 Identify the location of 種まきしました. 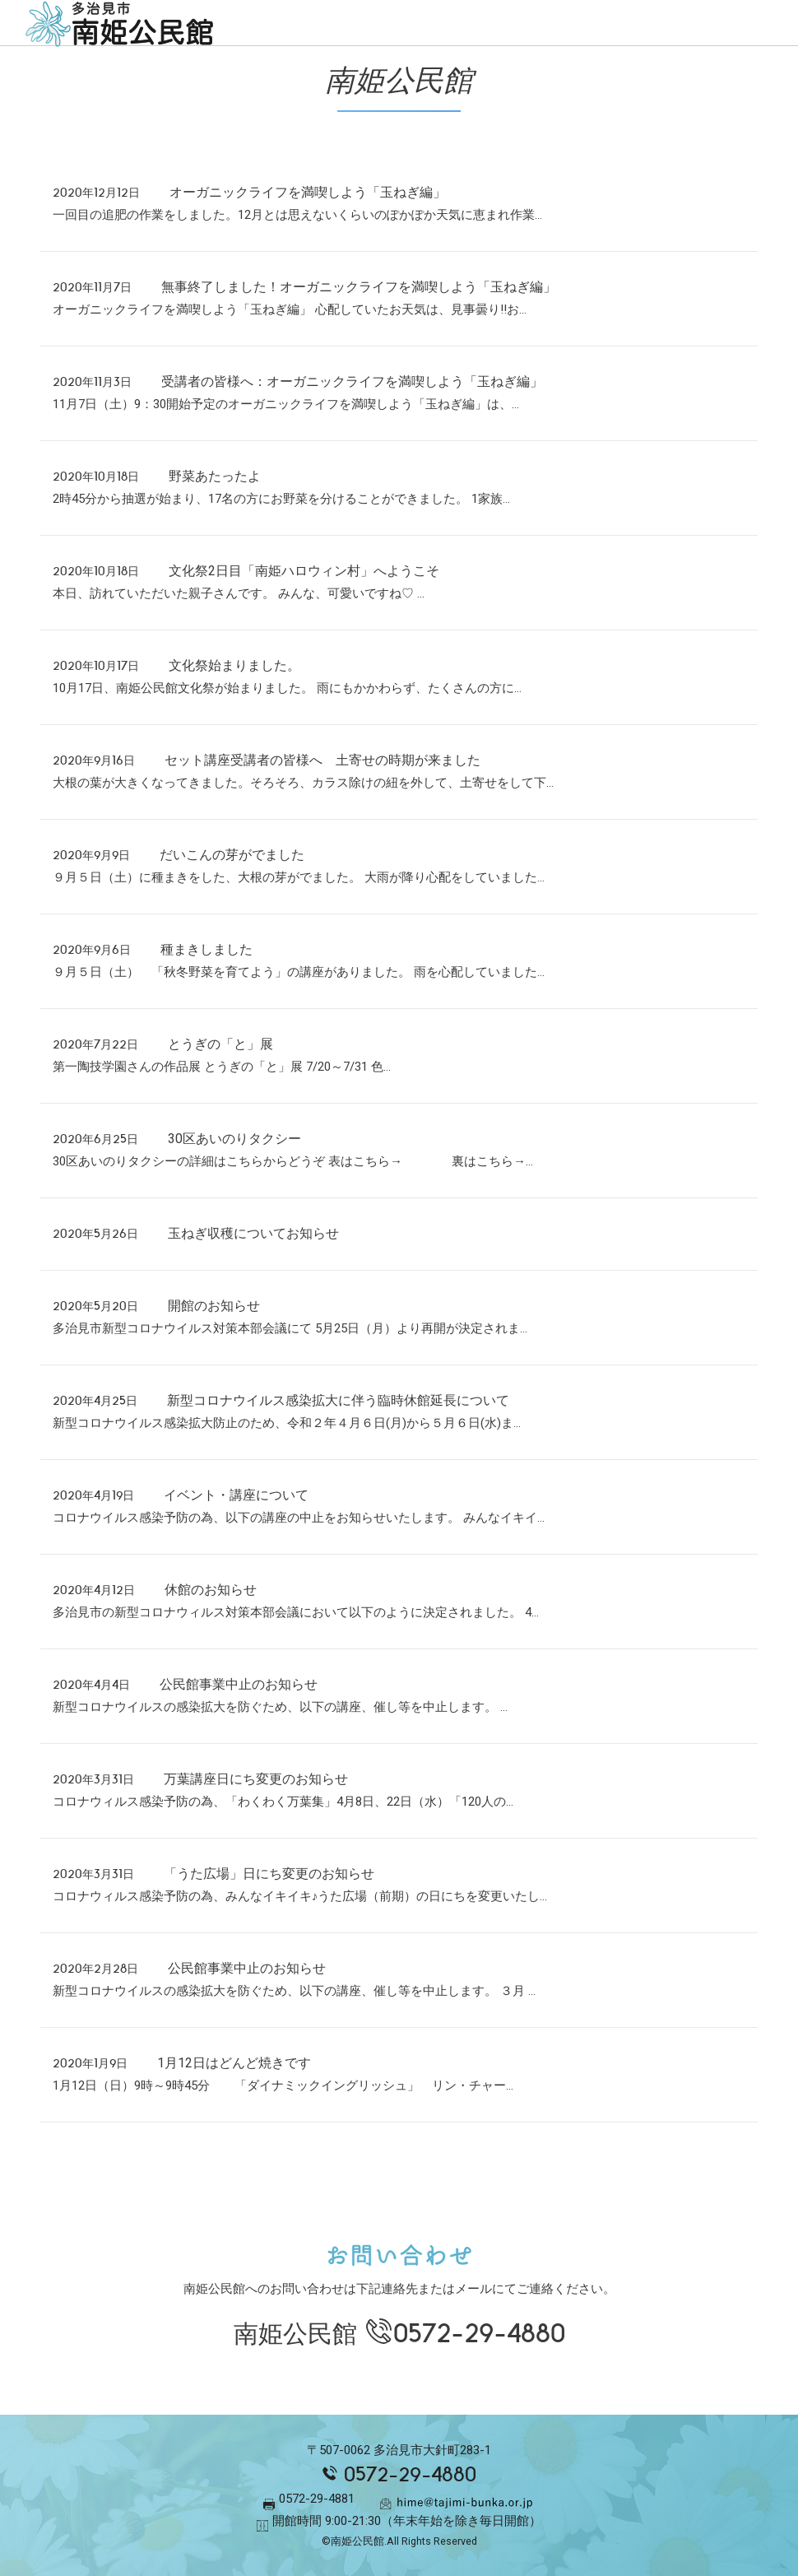
(206, 949).